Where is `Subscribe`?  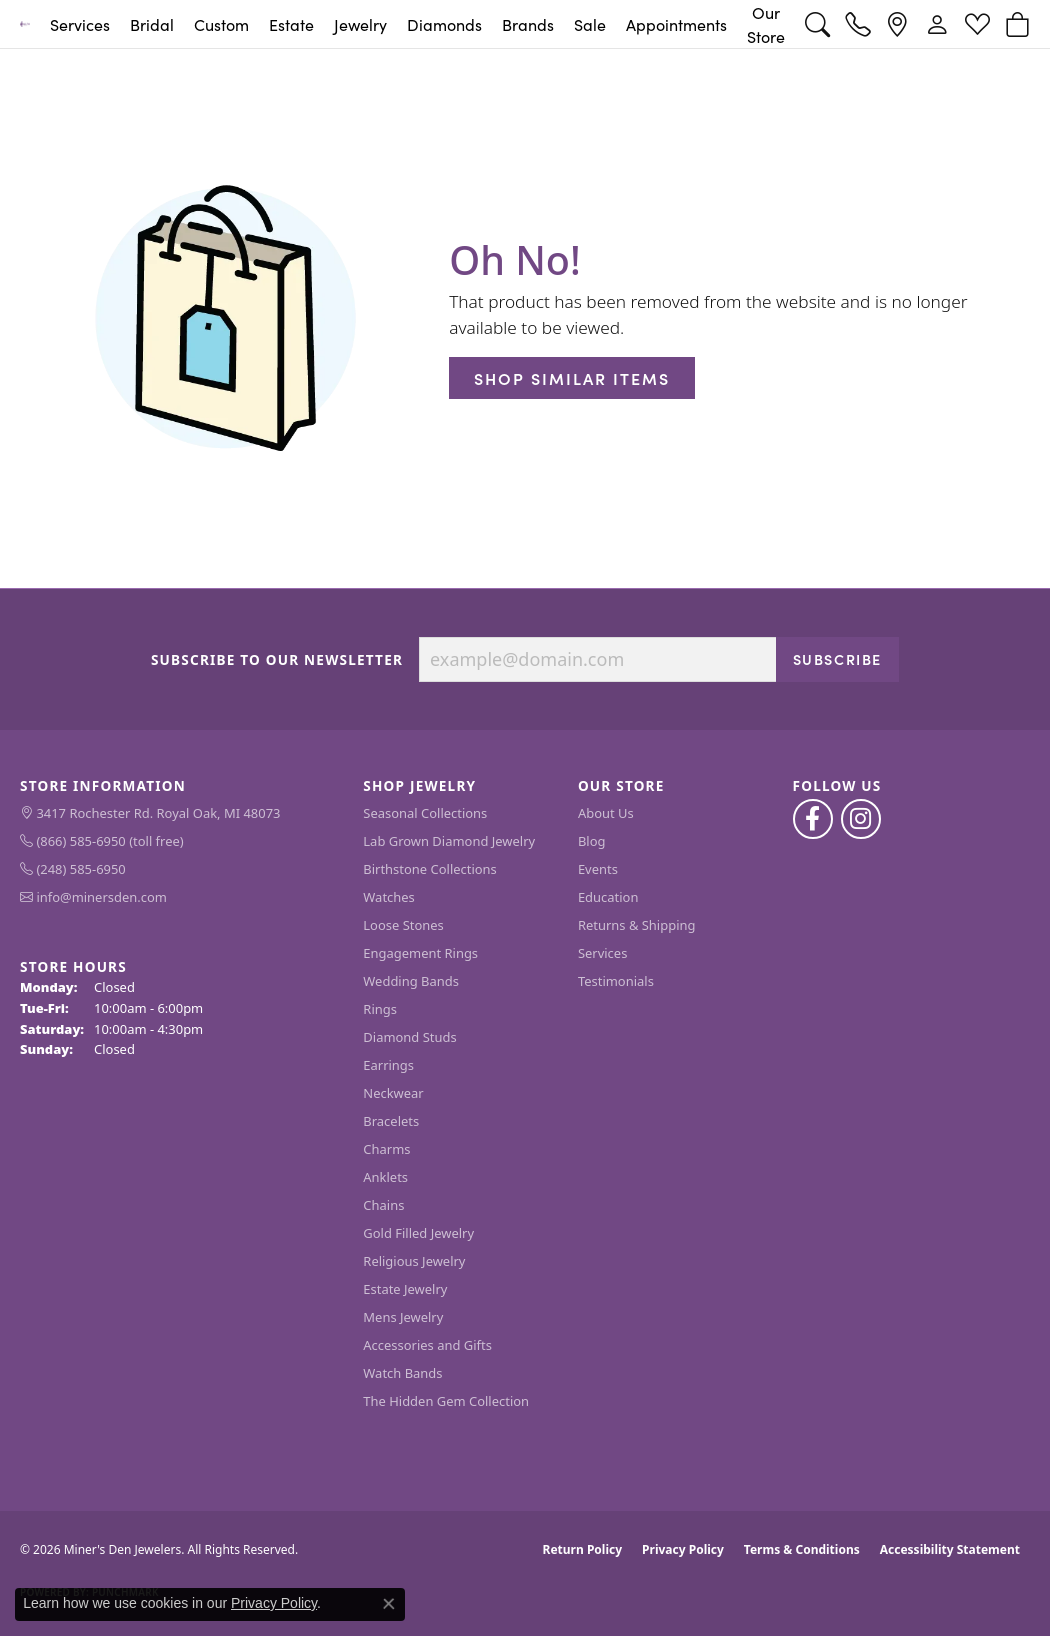 Subscribe is located at coordinates (837, 659).